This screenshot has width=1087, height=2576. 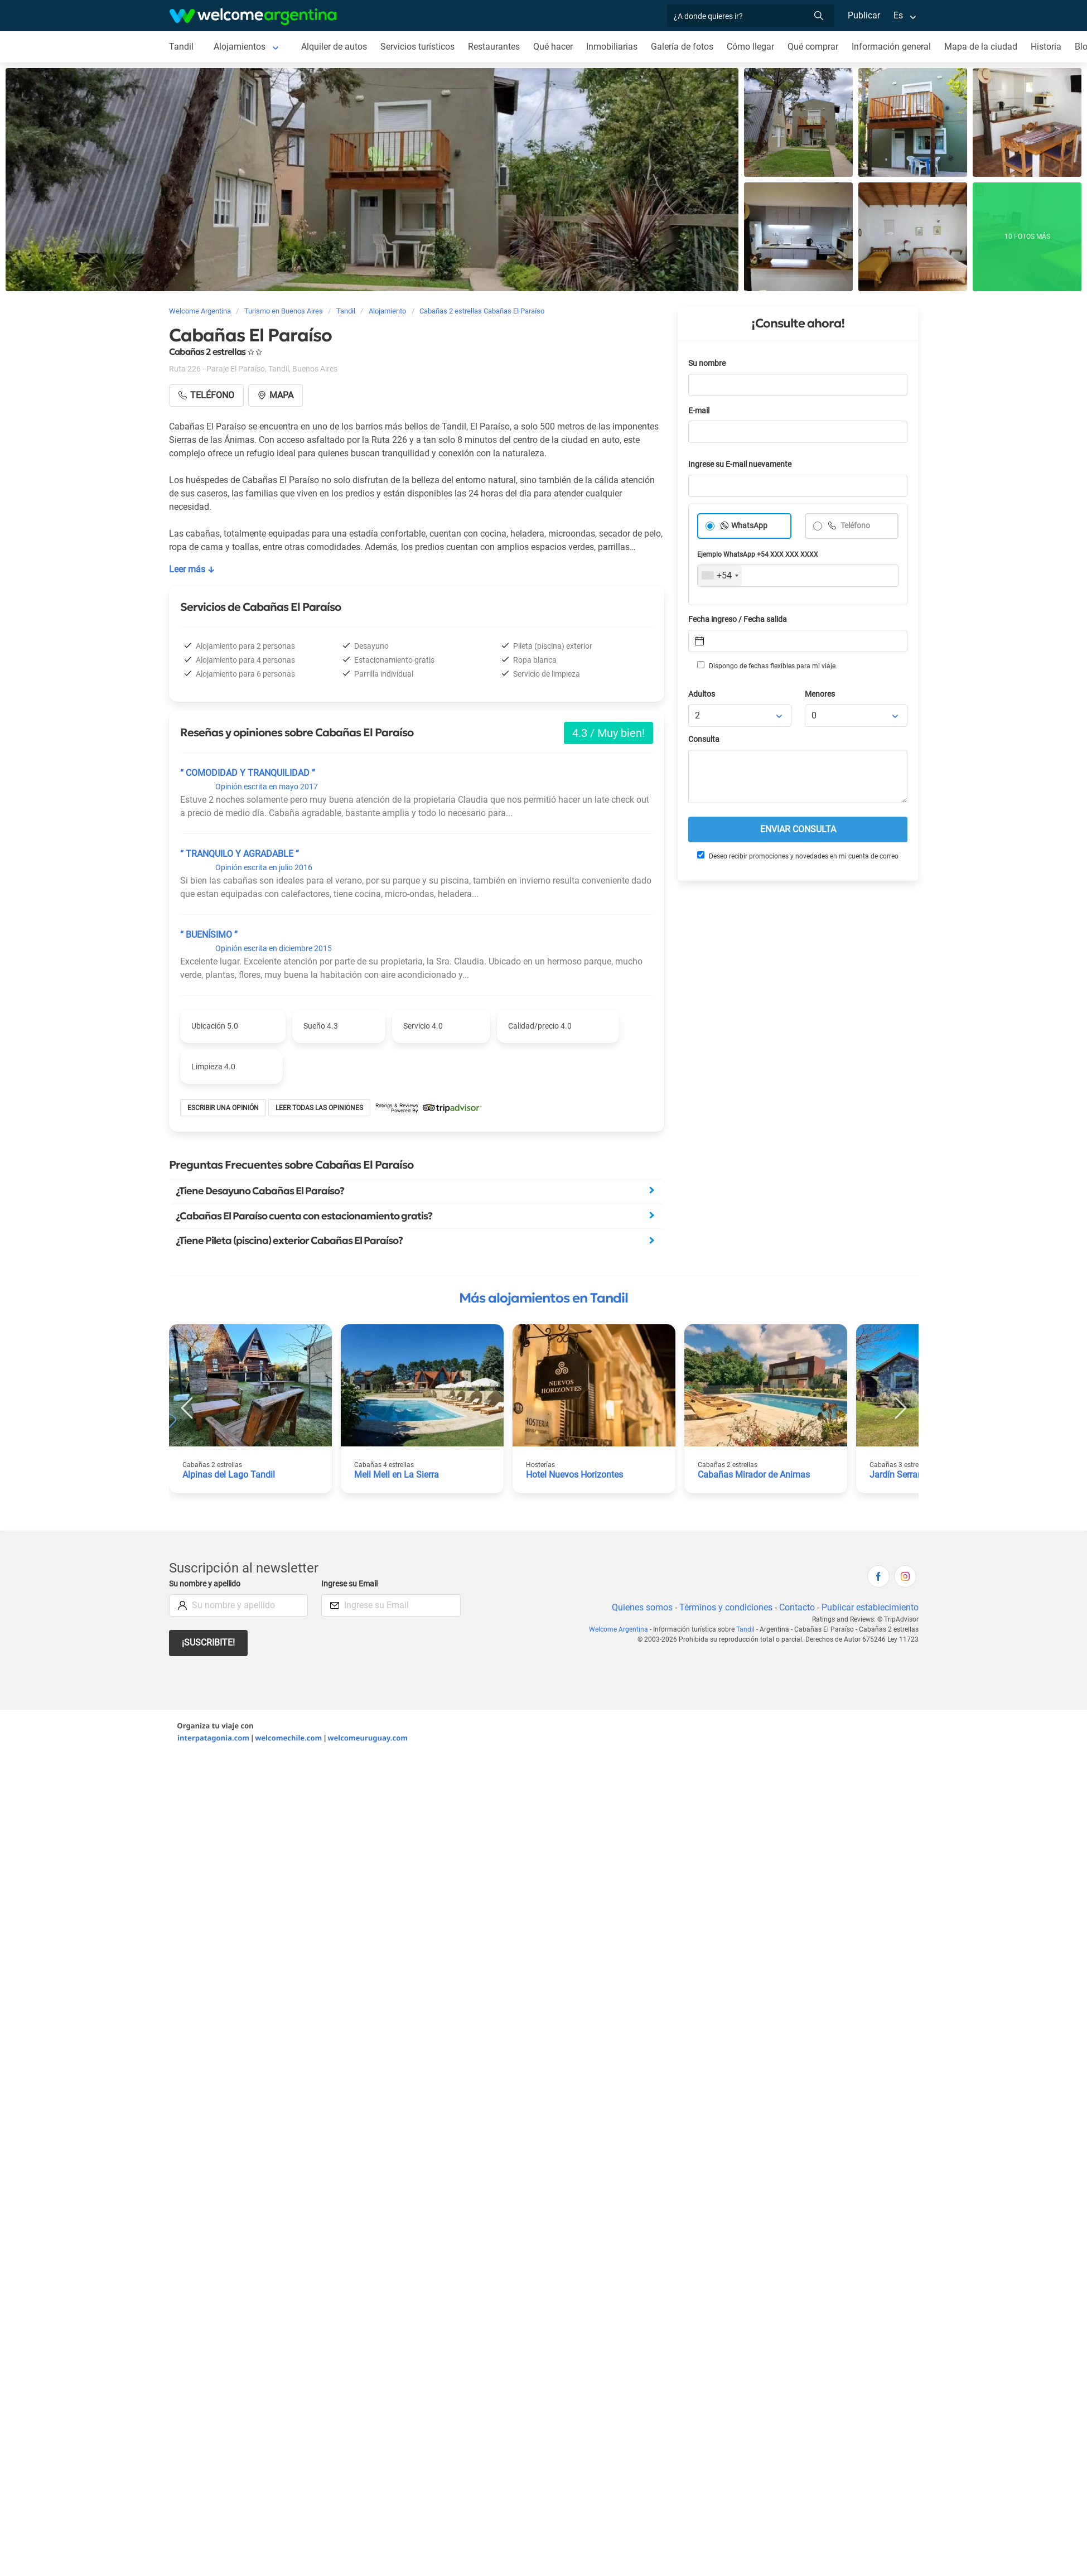 What do you see at coordinates (223, 1108) in the screenshot?
I see `Escribir una opinión` at bounding box center [223, 1108].